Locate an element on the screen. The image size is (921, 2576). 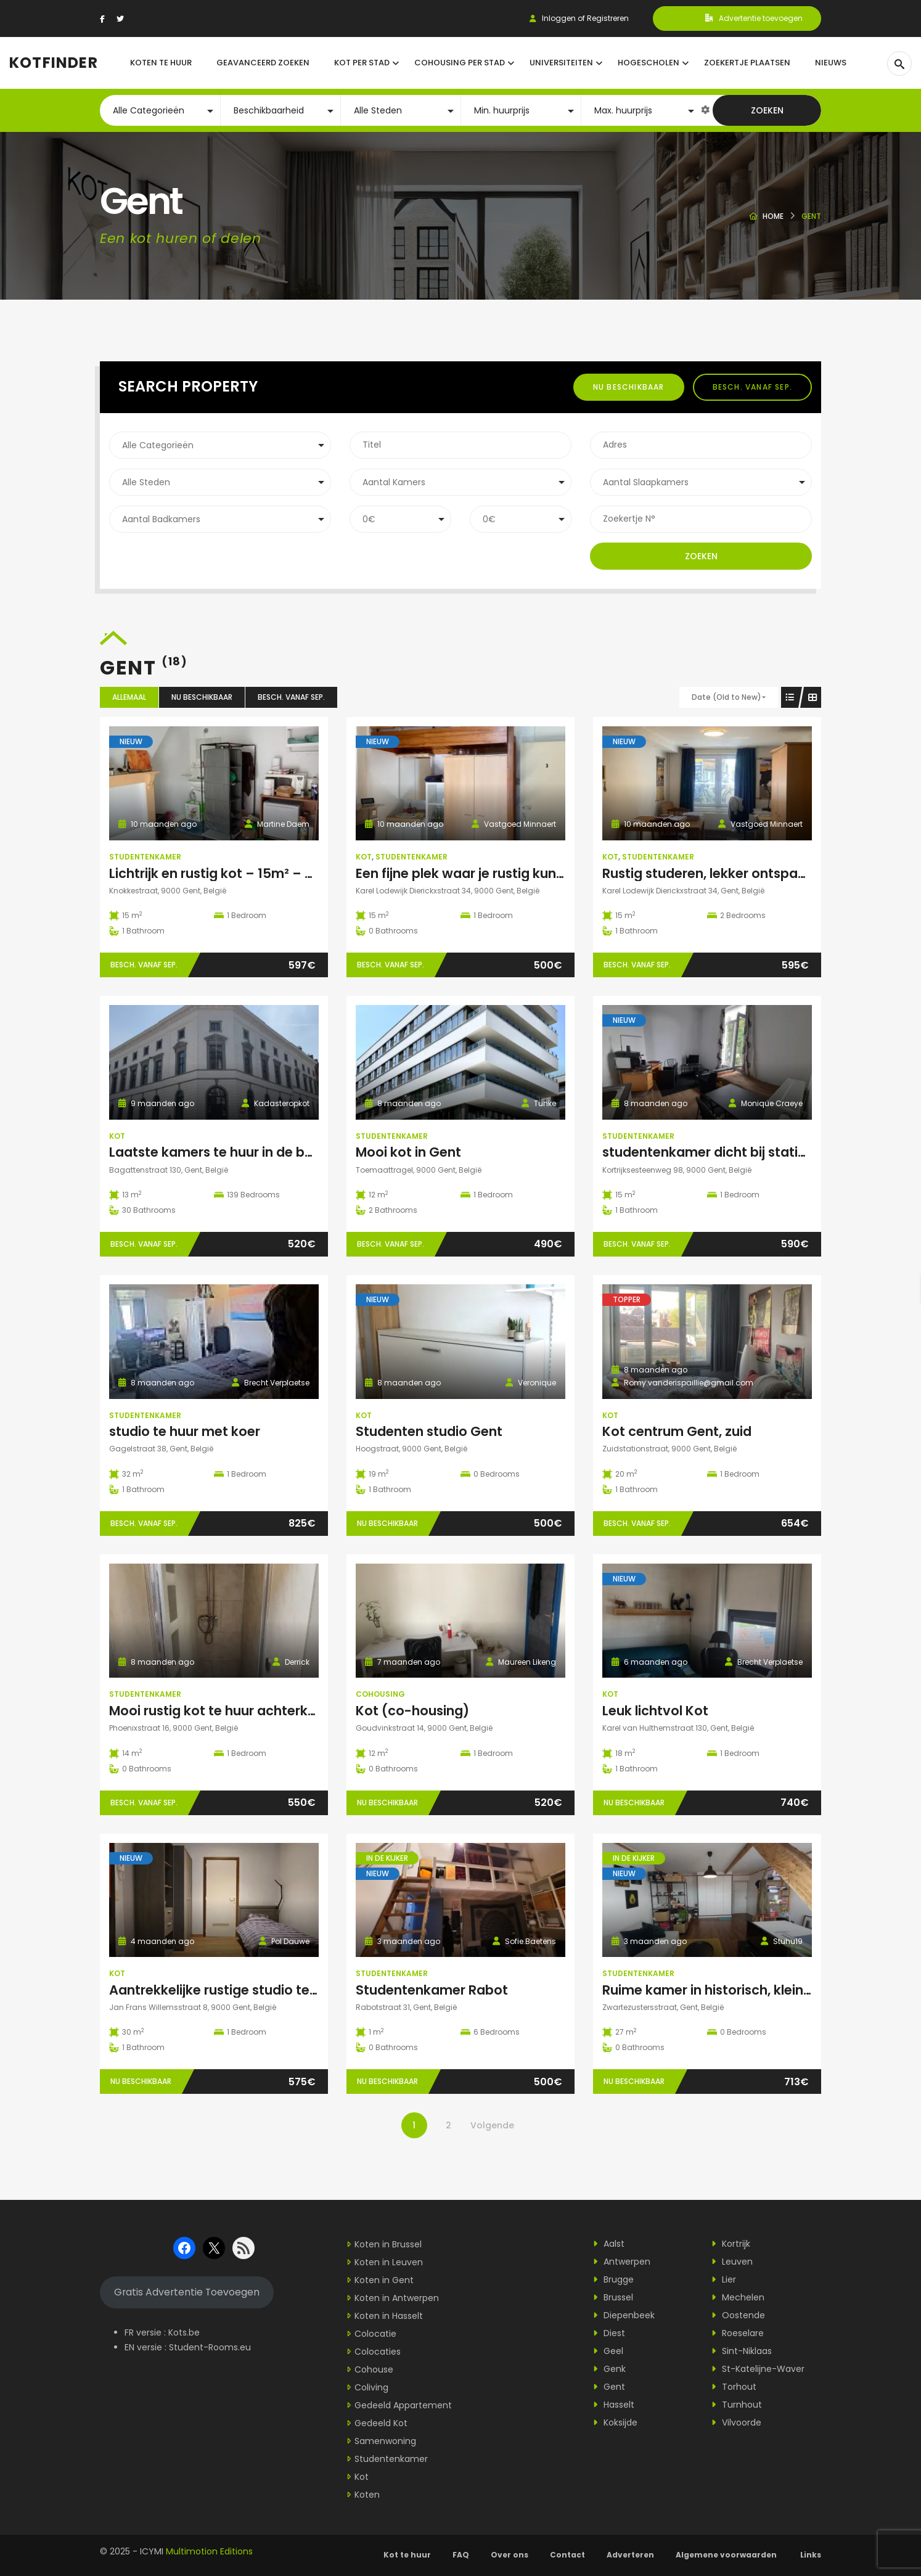
Aantrekkelijke rustige studio te huur in studentenbuurt in Gent is located at coordinates (309, 1990).